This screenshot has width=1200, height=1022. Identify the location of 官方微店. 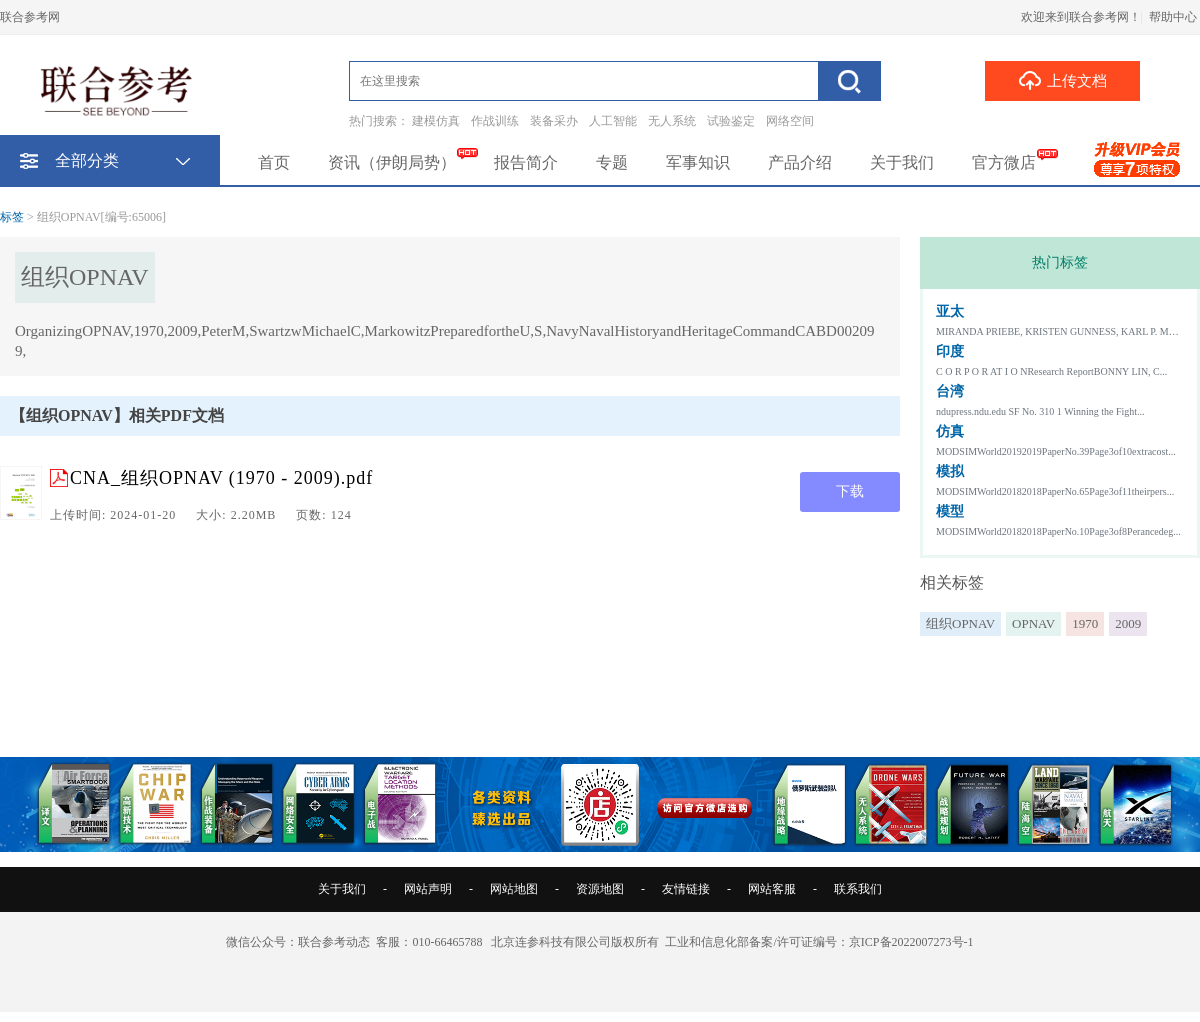
(1004, 162).